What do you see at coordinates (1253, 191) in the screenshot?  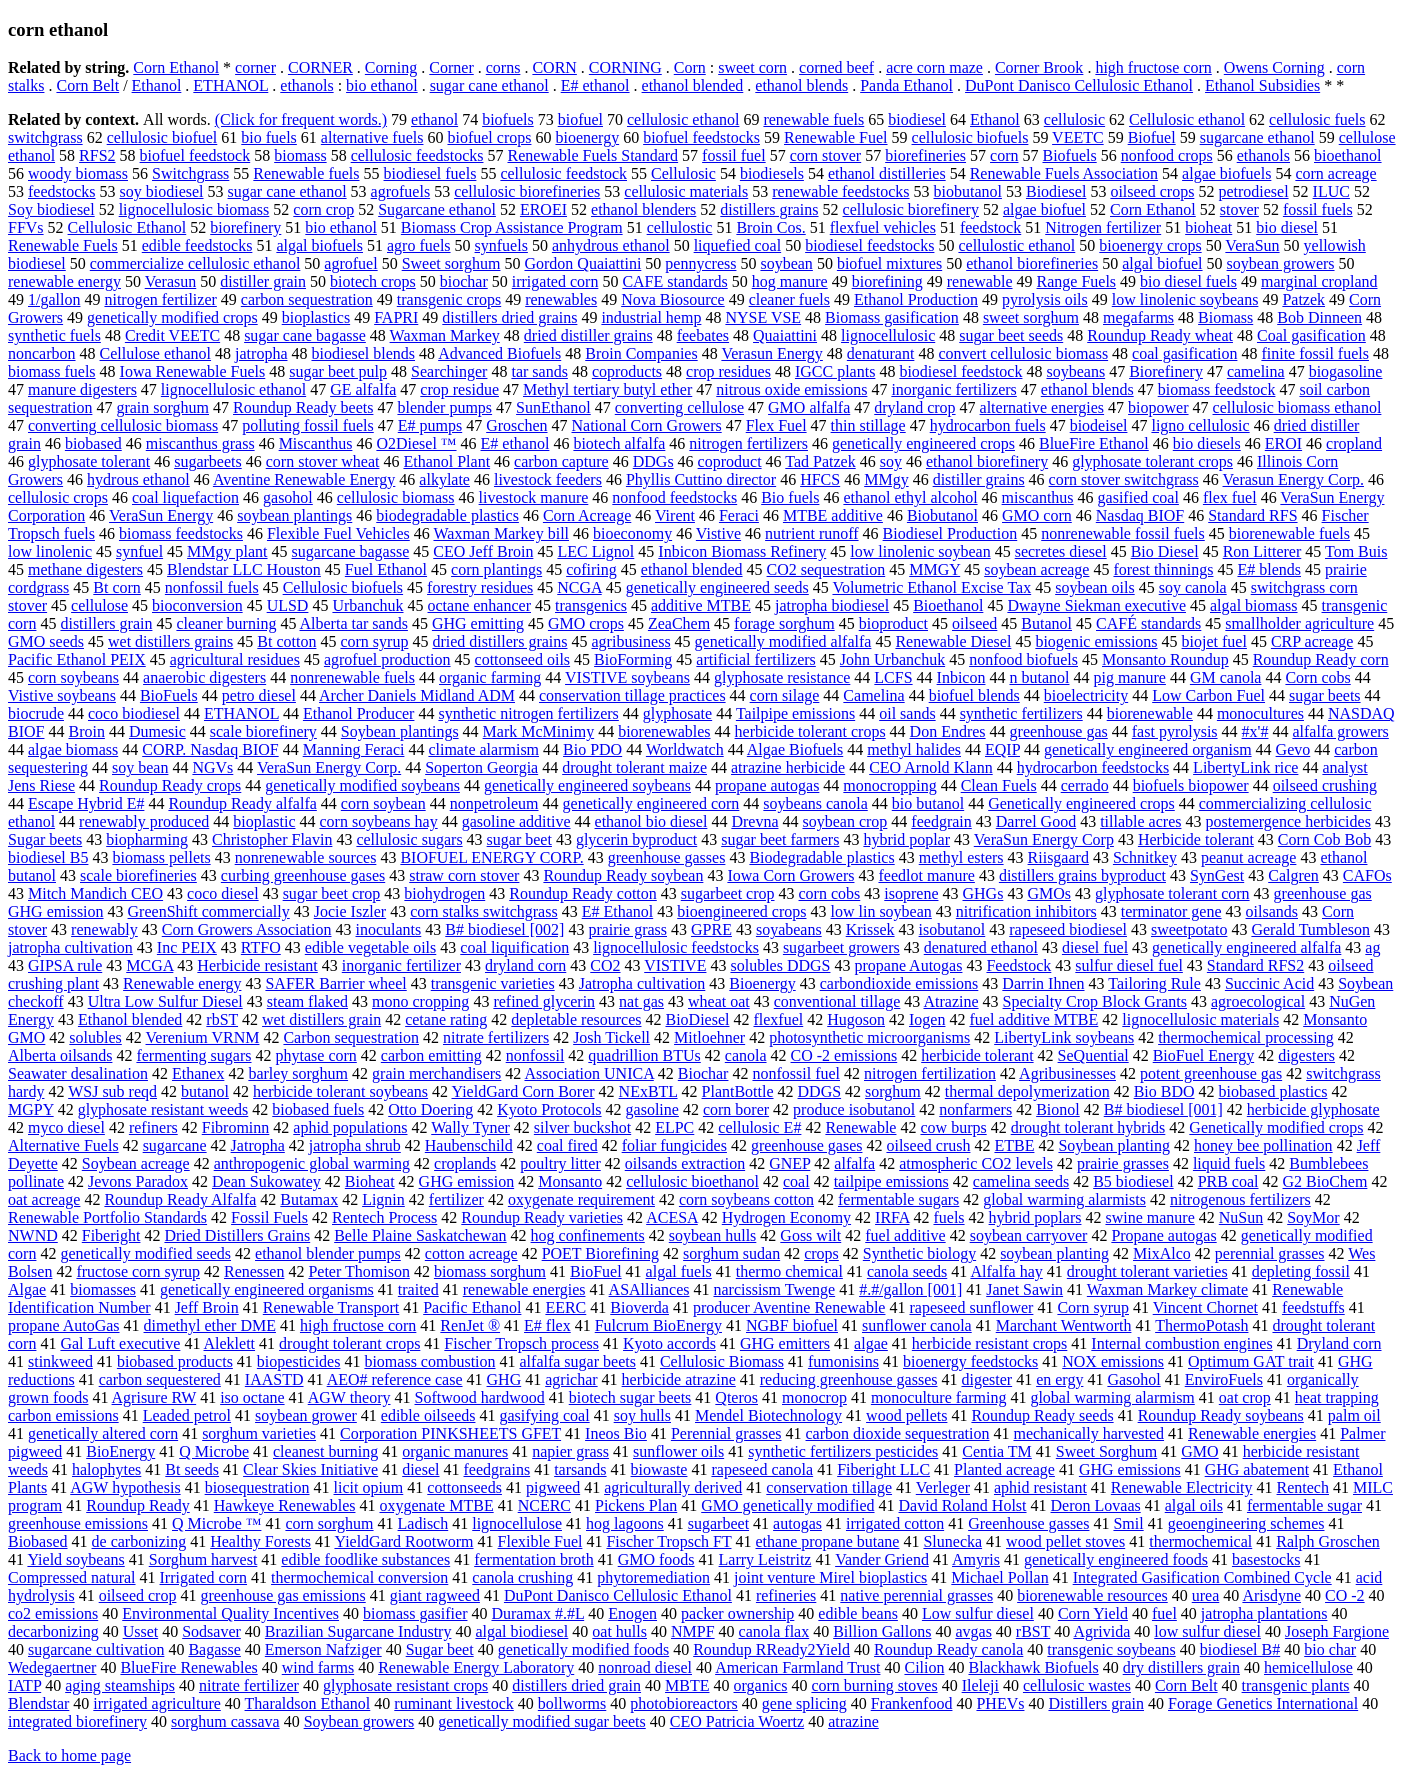 I see `petrodiesel` at bounding box center [1253, 191].